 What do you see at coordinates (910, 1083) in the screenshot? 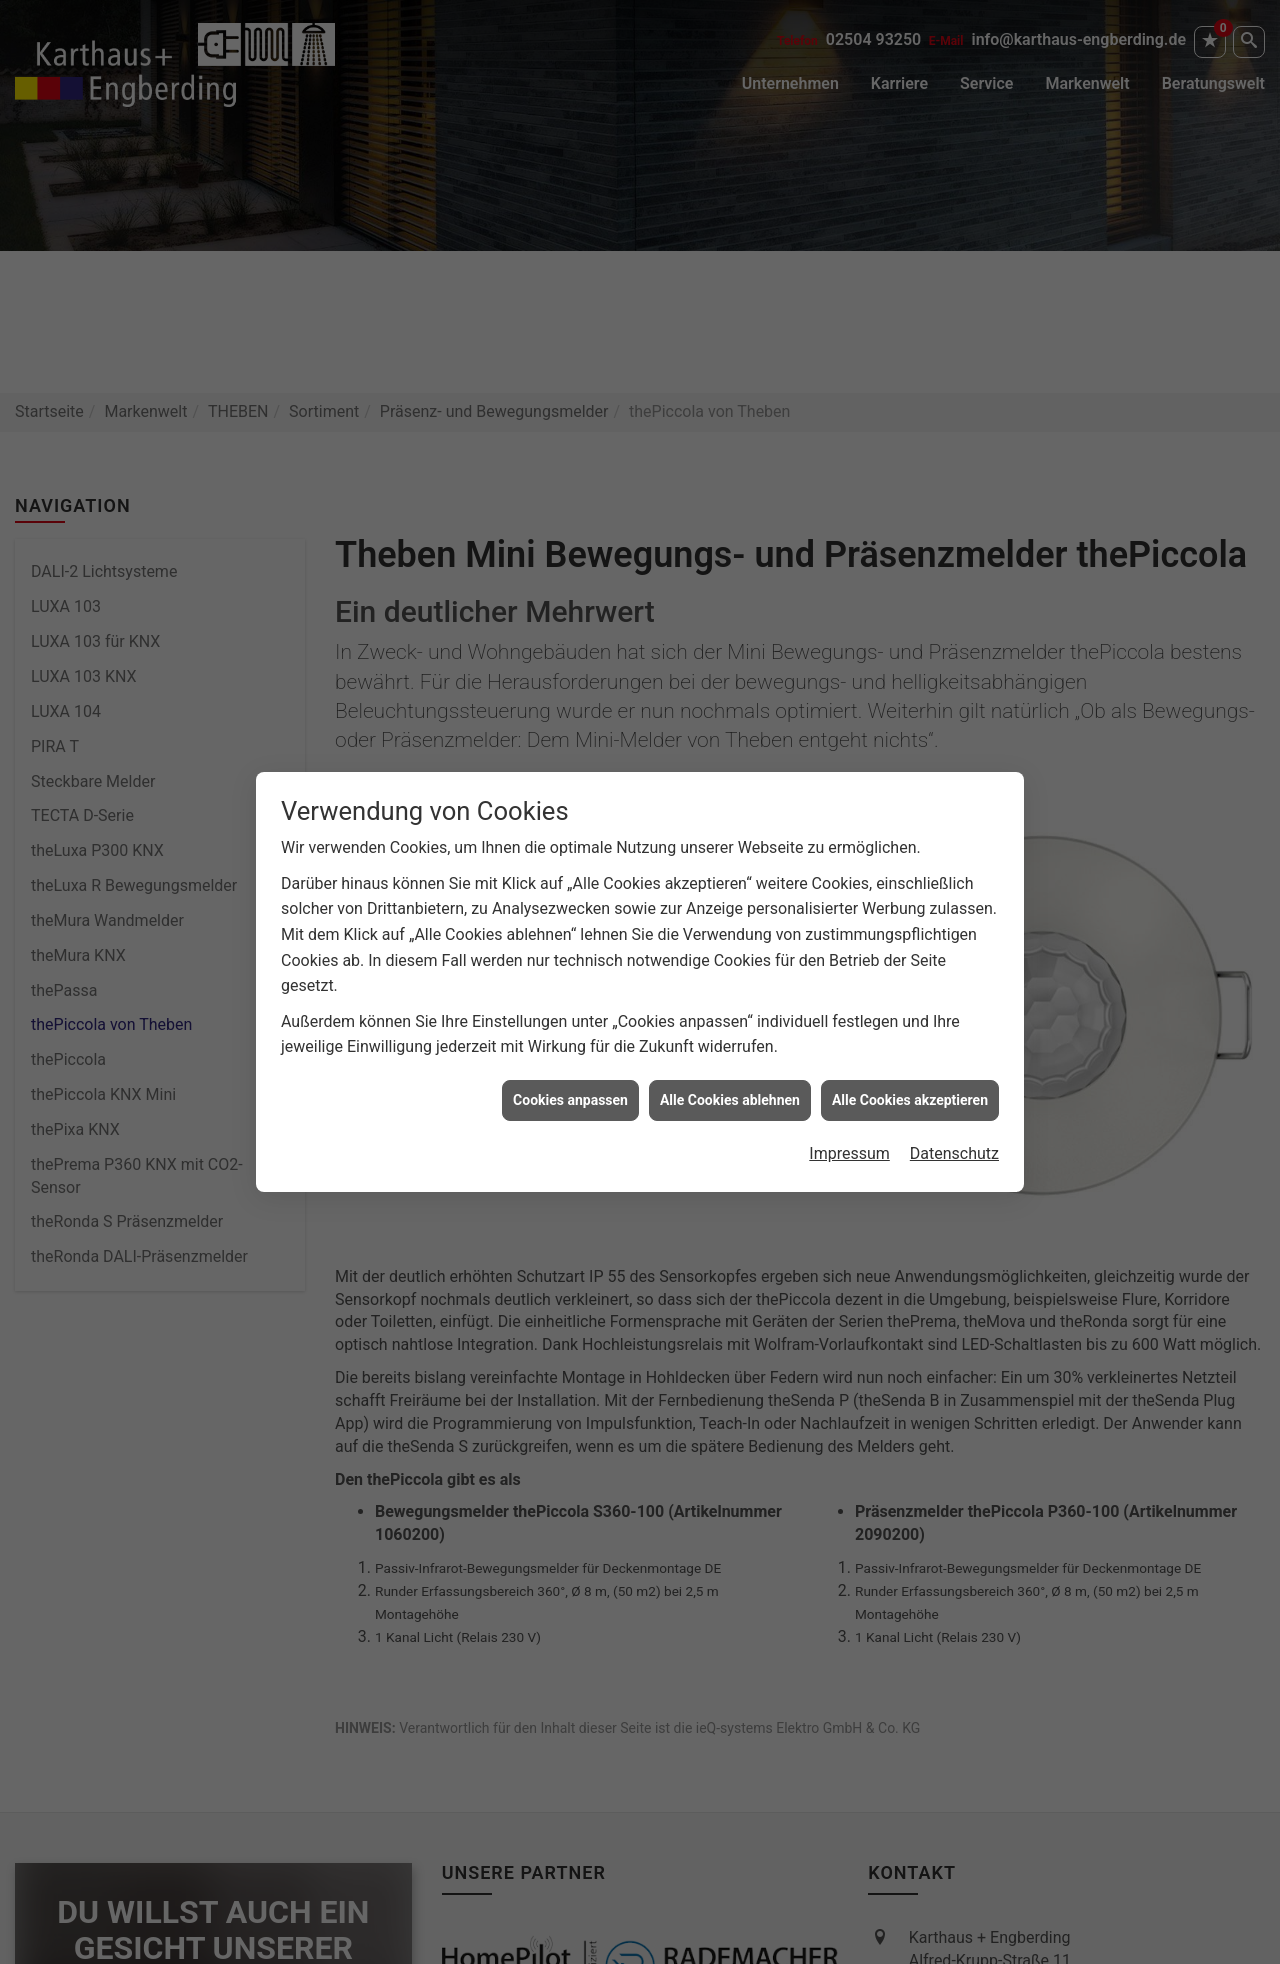
I see `Alle Cookies akzeptieren` at bounding box center [910, 1083].